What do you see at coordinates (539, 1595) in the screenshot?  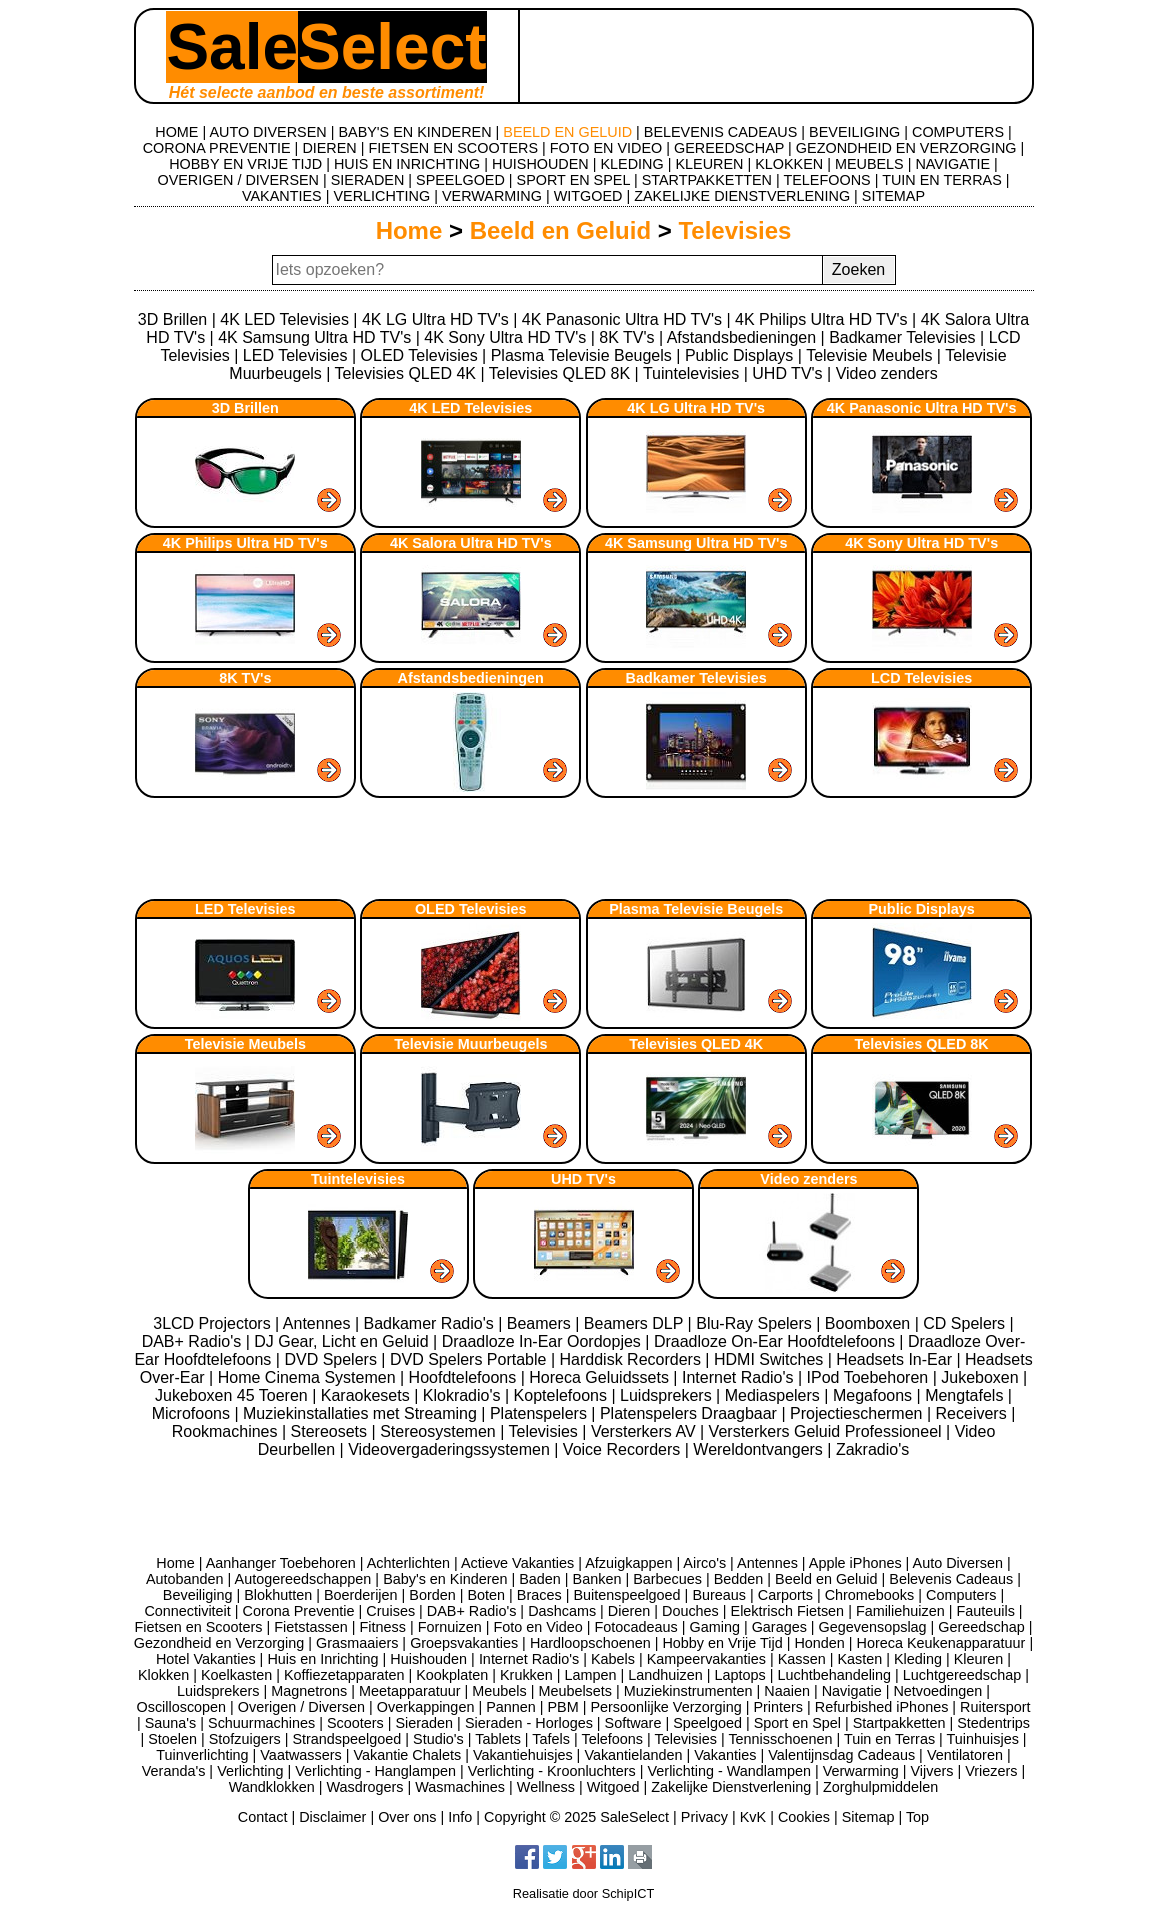 I see `Braces` at bounding box center [539, 1595].